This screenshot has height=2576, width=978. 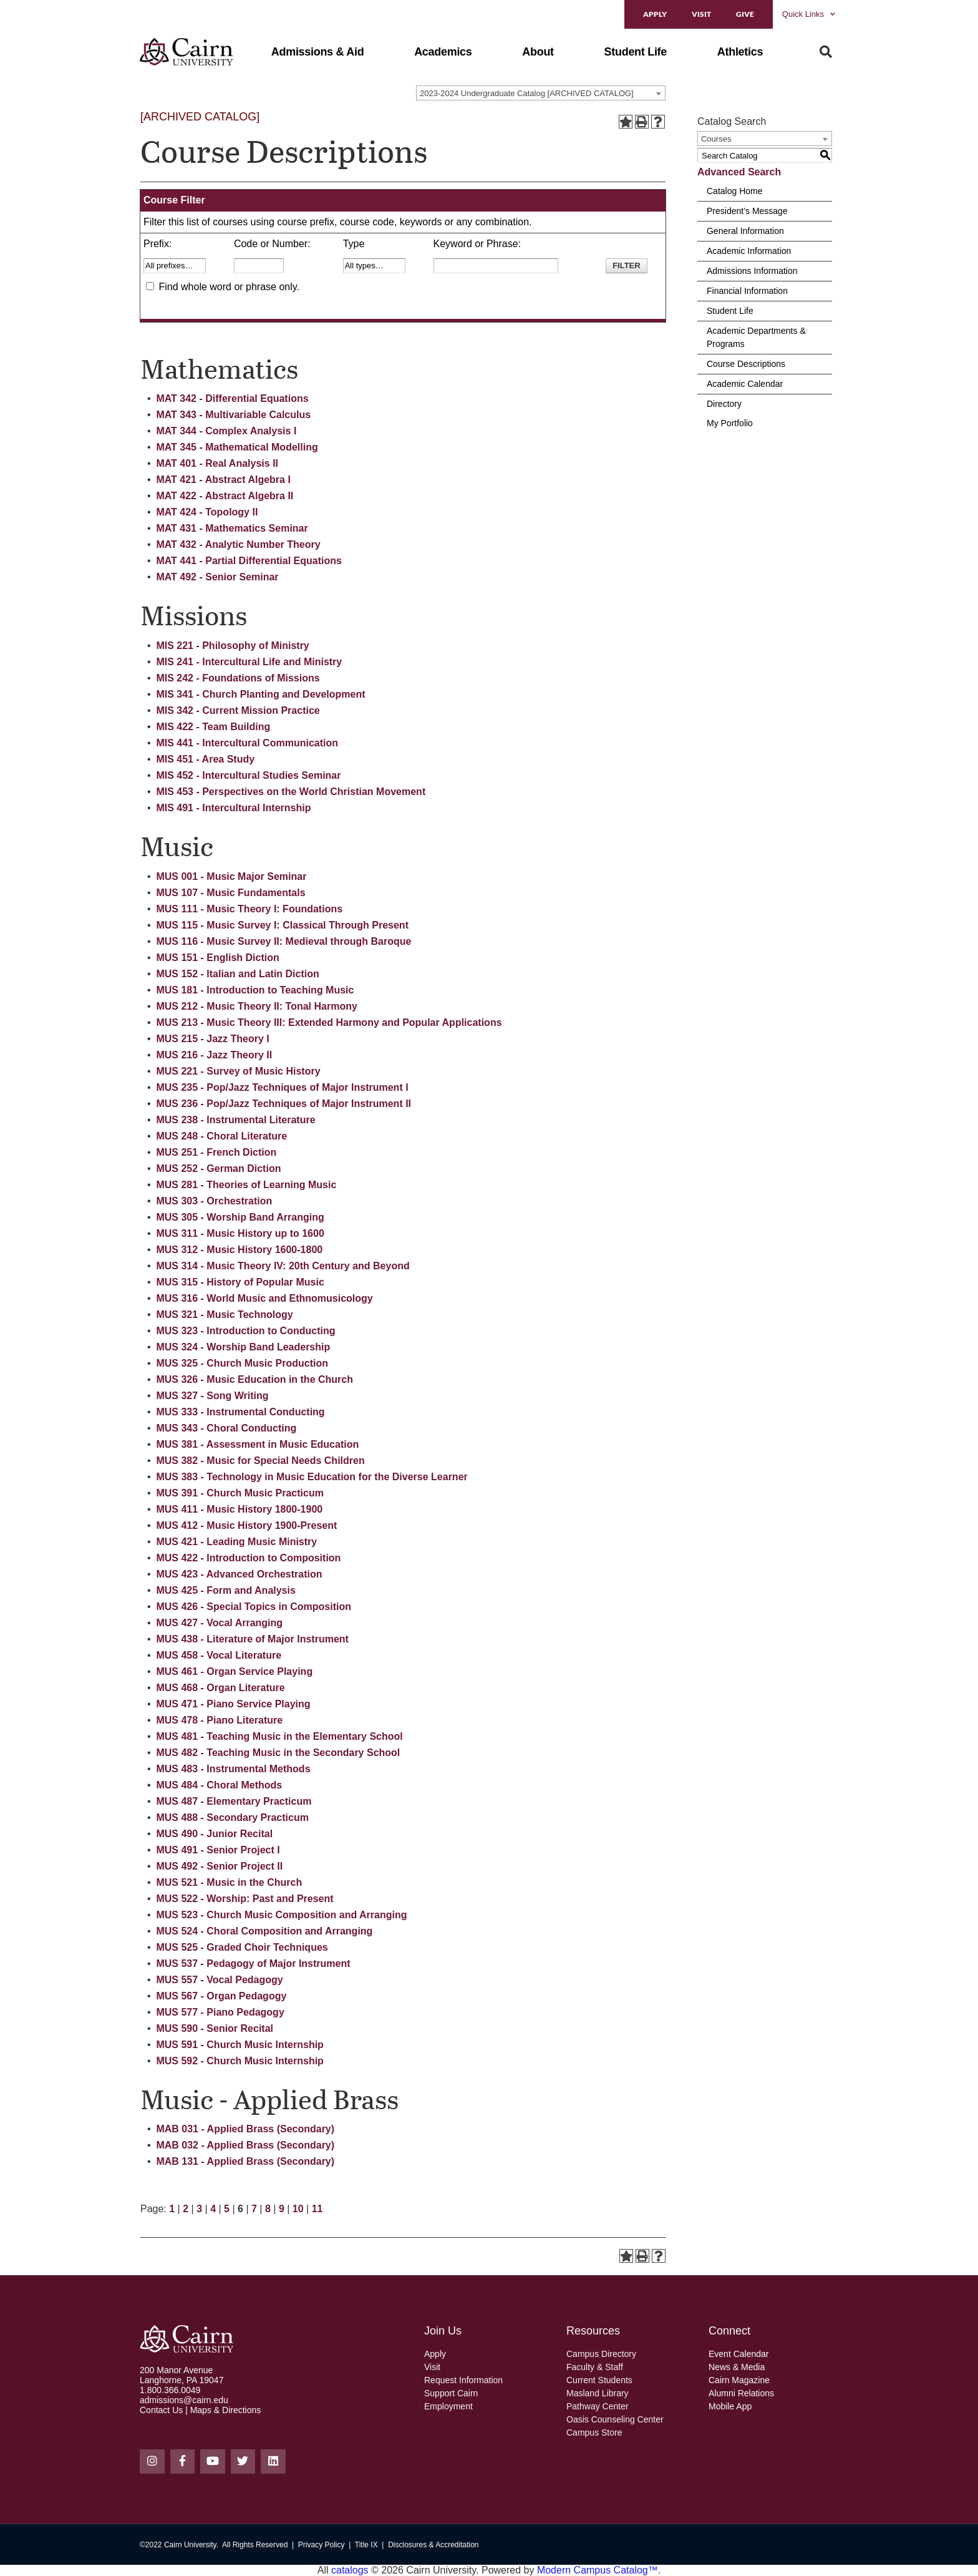 What do you see at coordinates (214, 2028) in the screenshot?
I see `MUS 590 - Senior Recital` at bounding box center [214, 2028].